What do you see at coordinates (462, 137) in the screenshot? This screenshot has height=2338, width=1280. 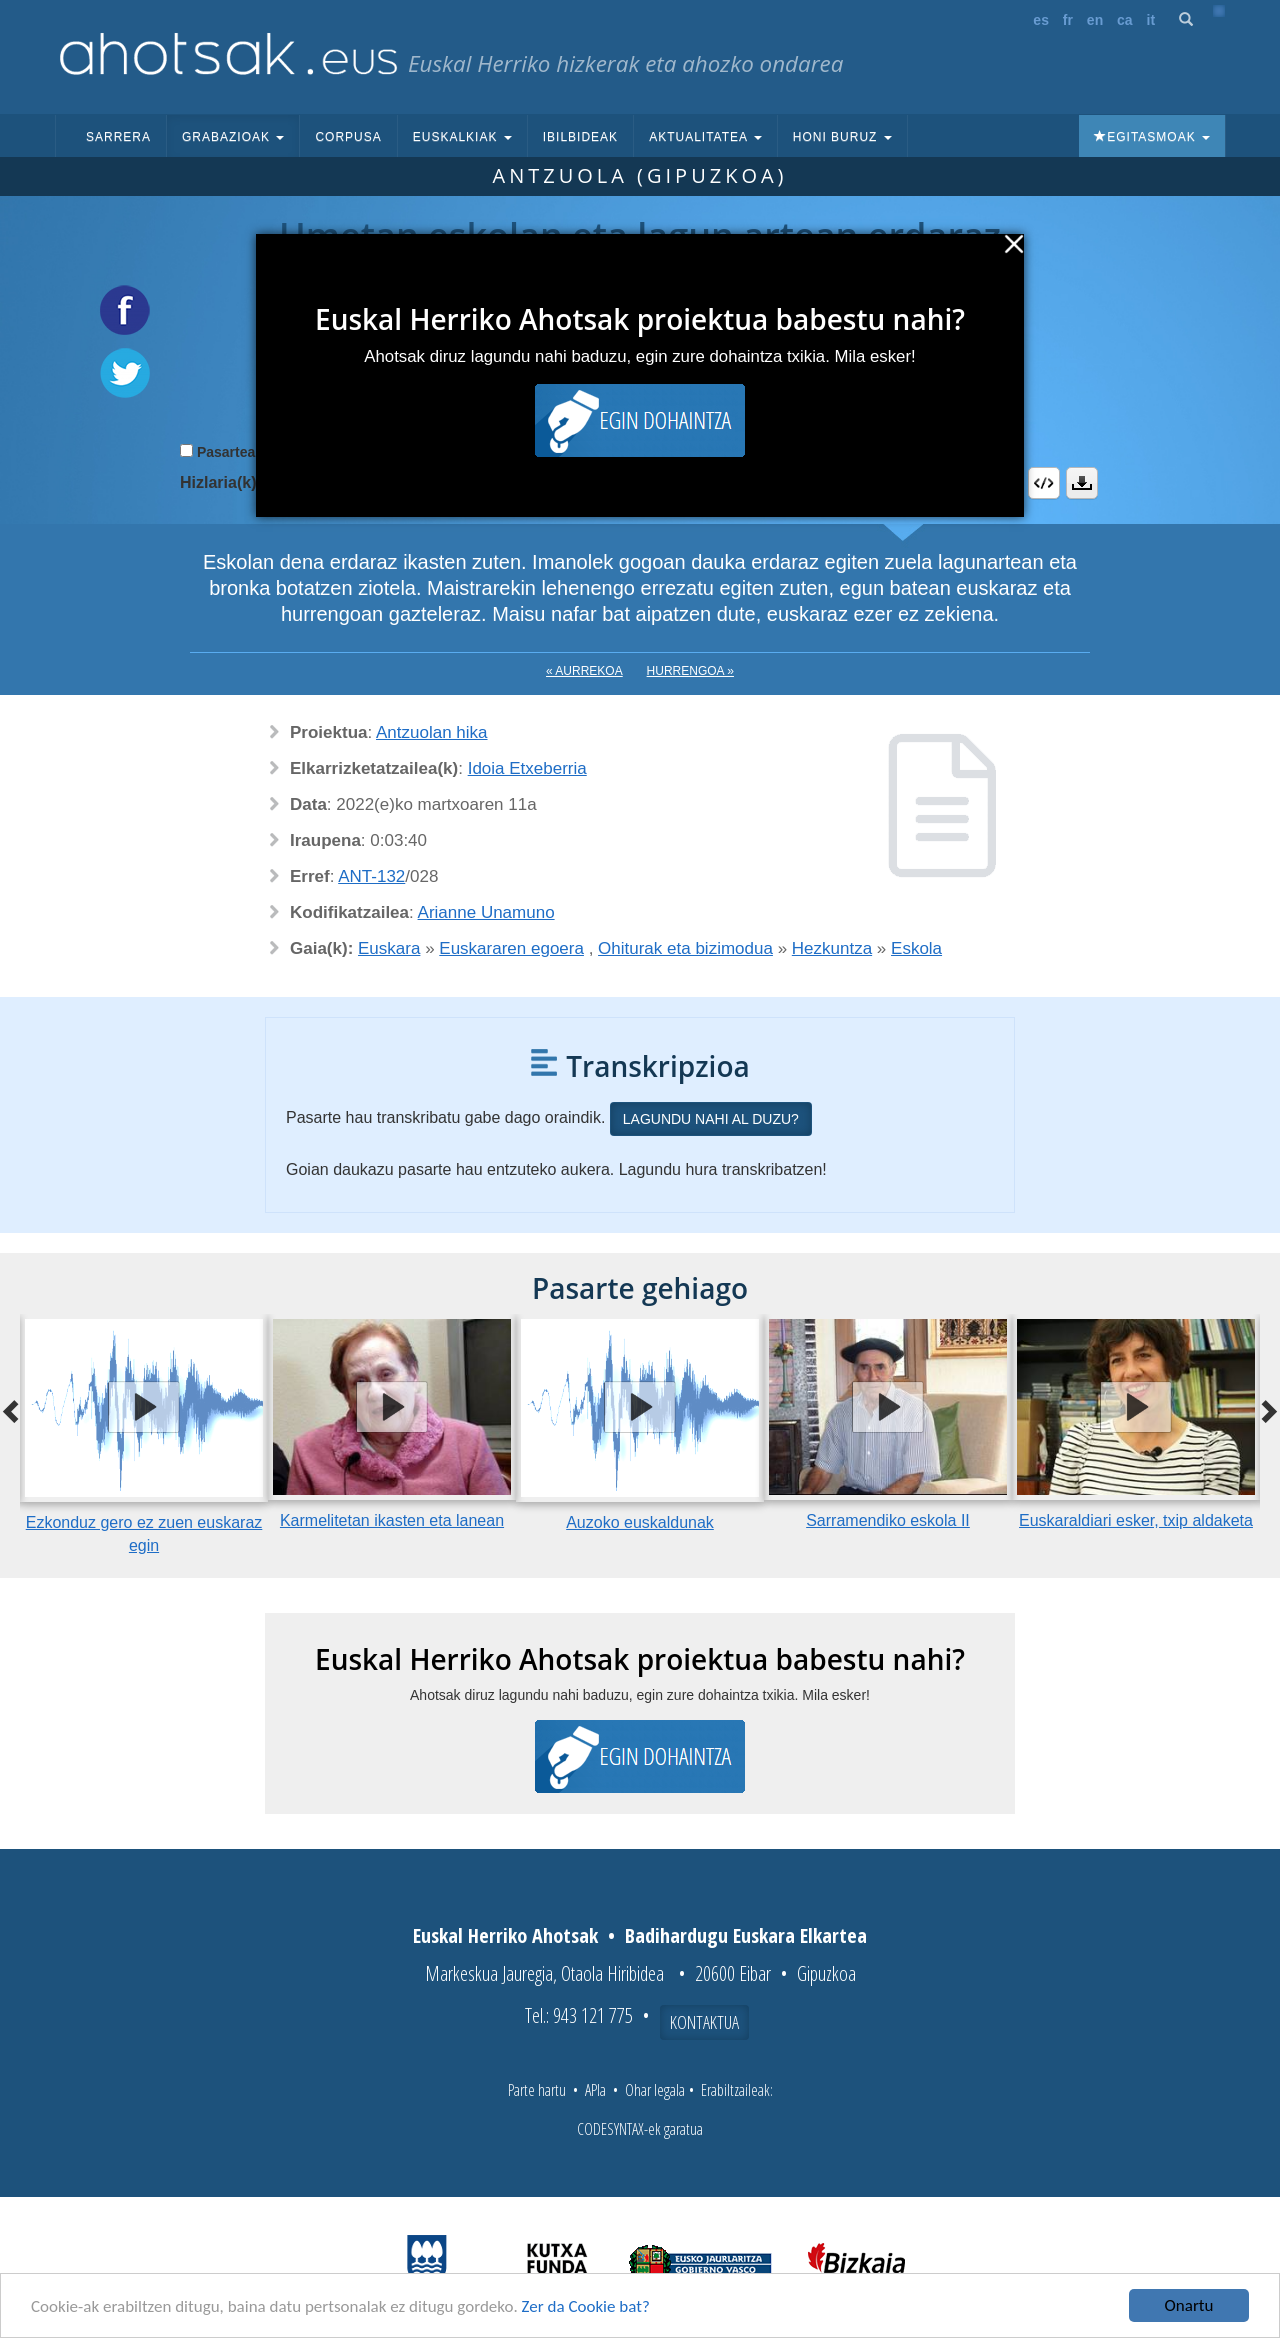 I see `Euskalkiak` at bounding box center [462, 137].